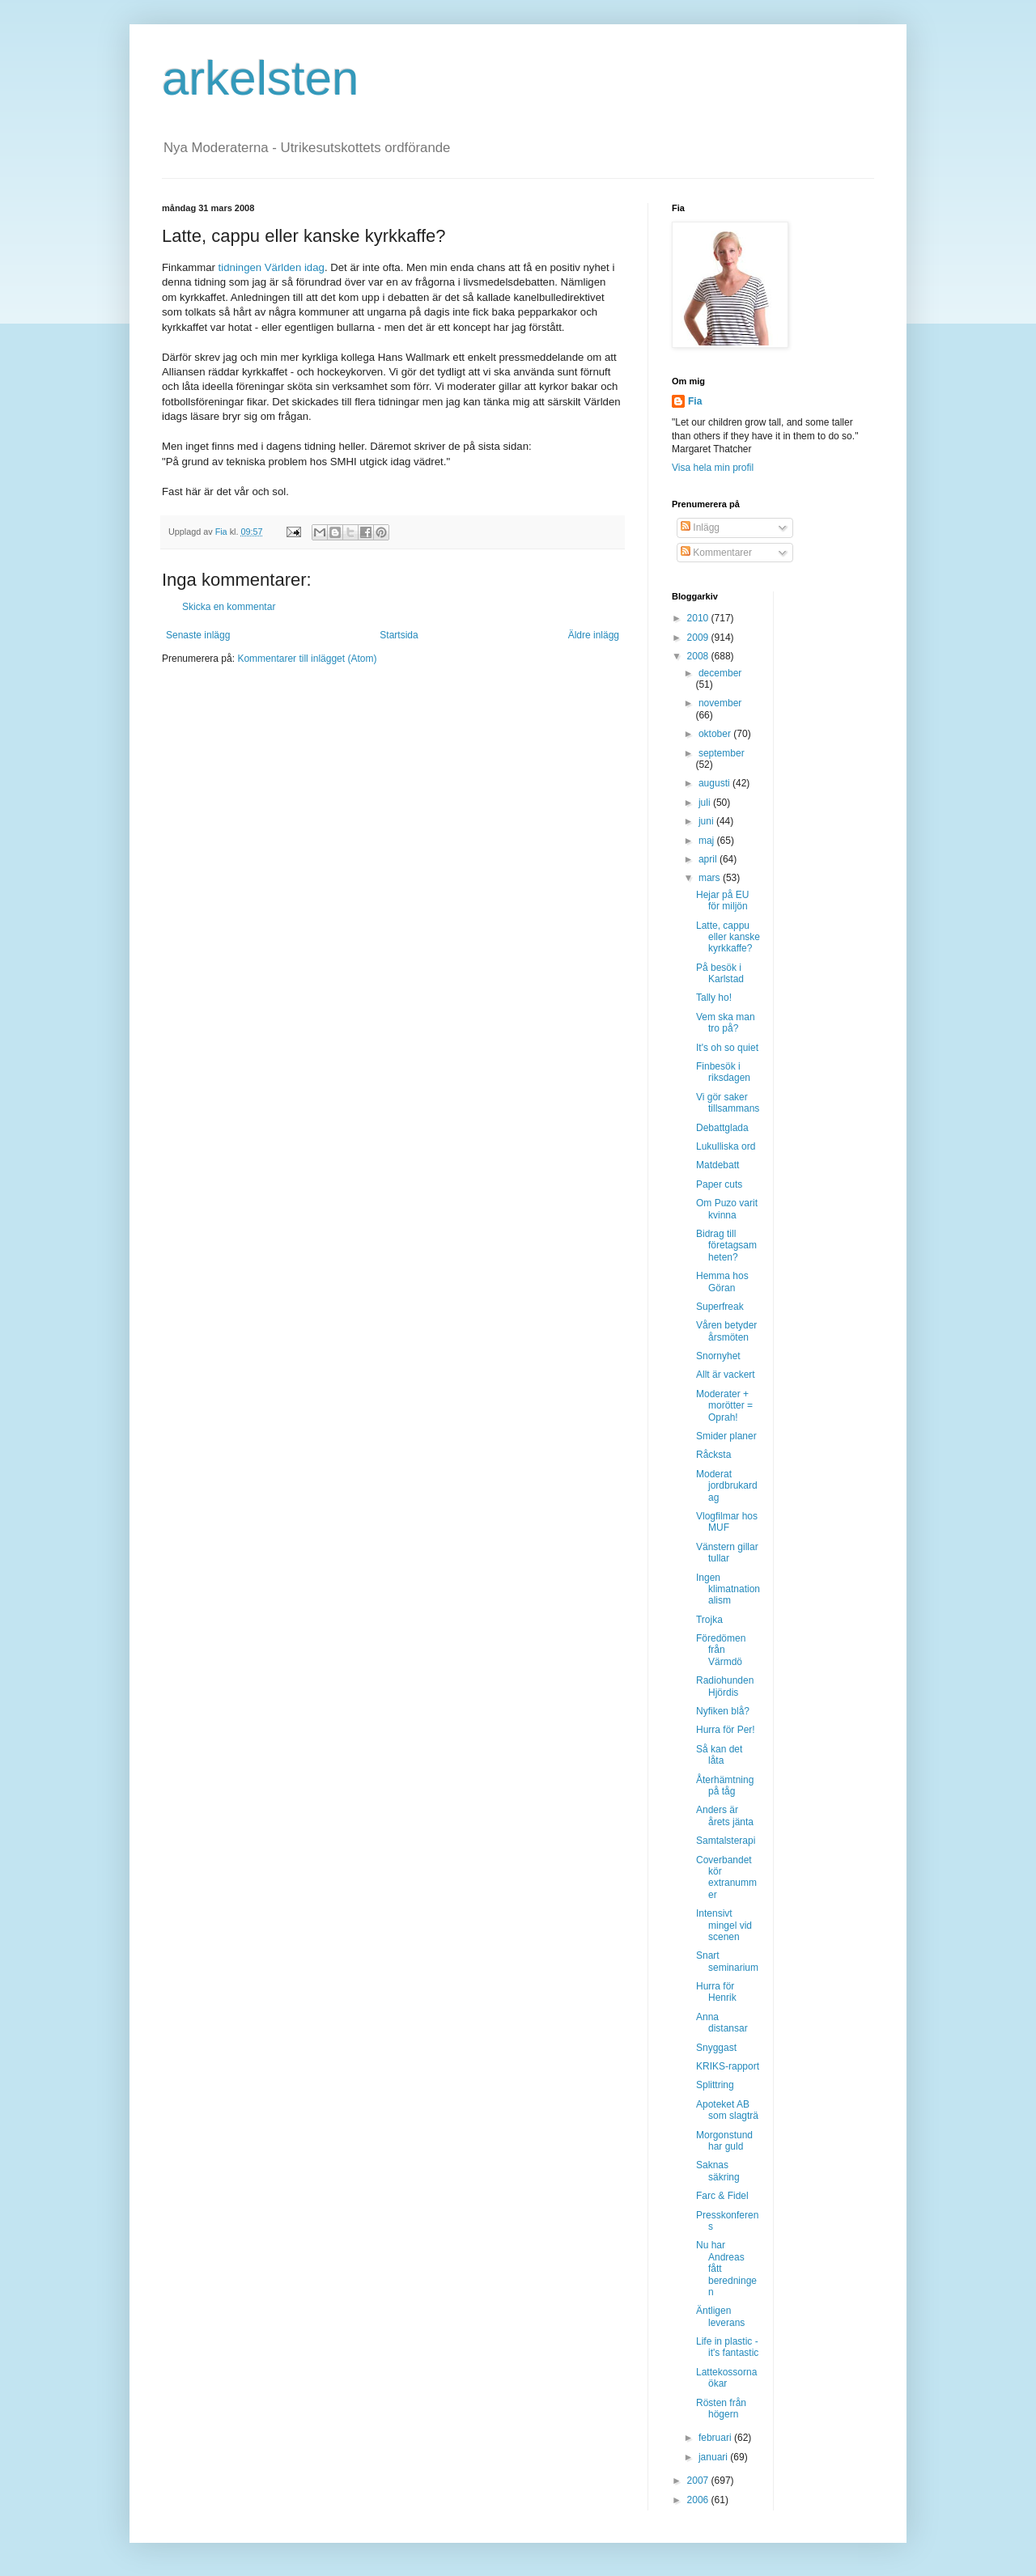  I want to click on Kommentarer till inlägget (Atom), so click(306, 658).